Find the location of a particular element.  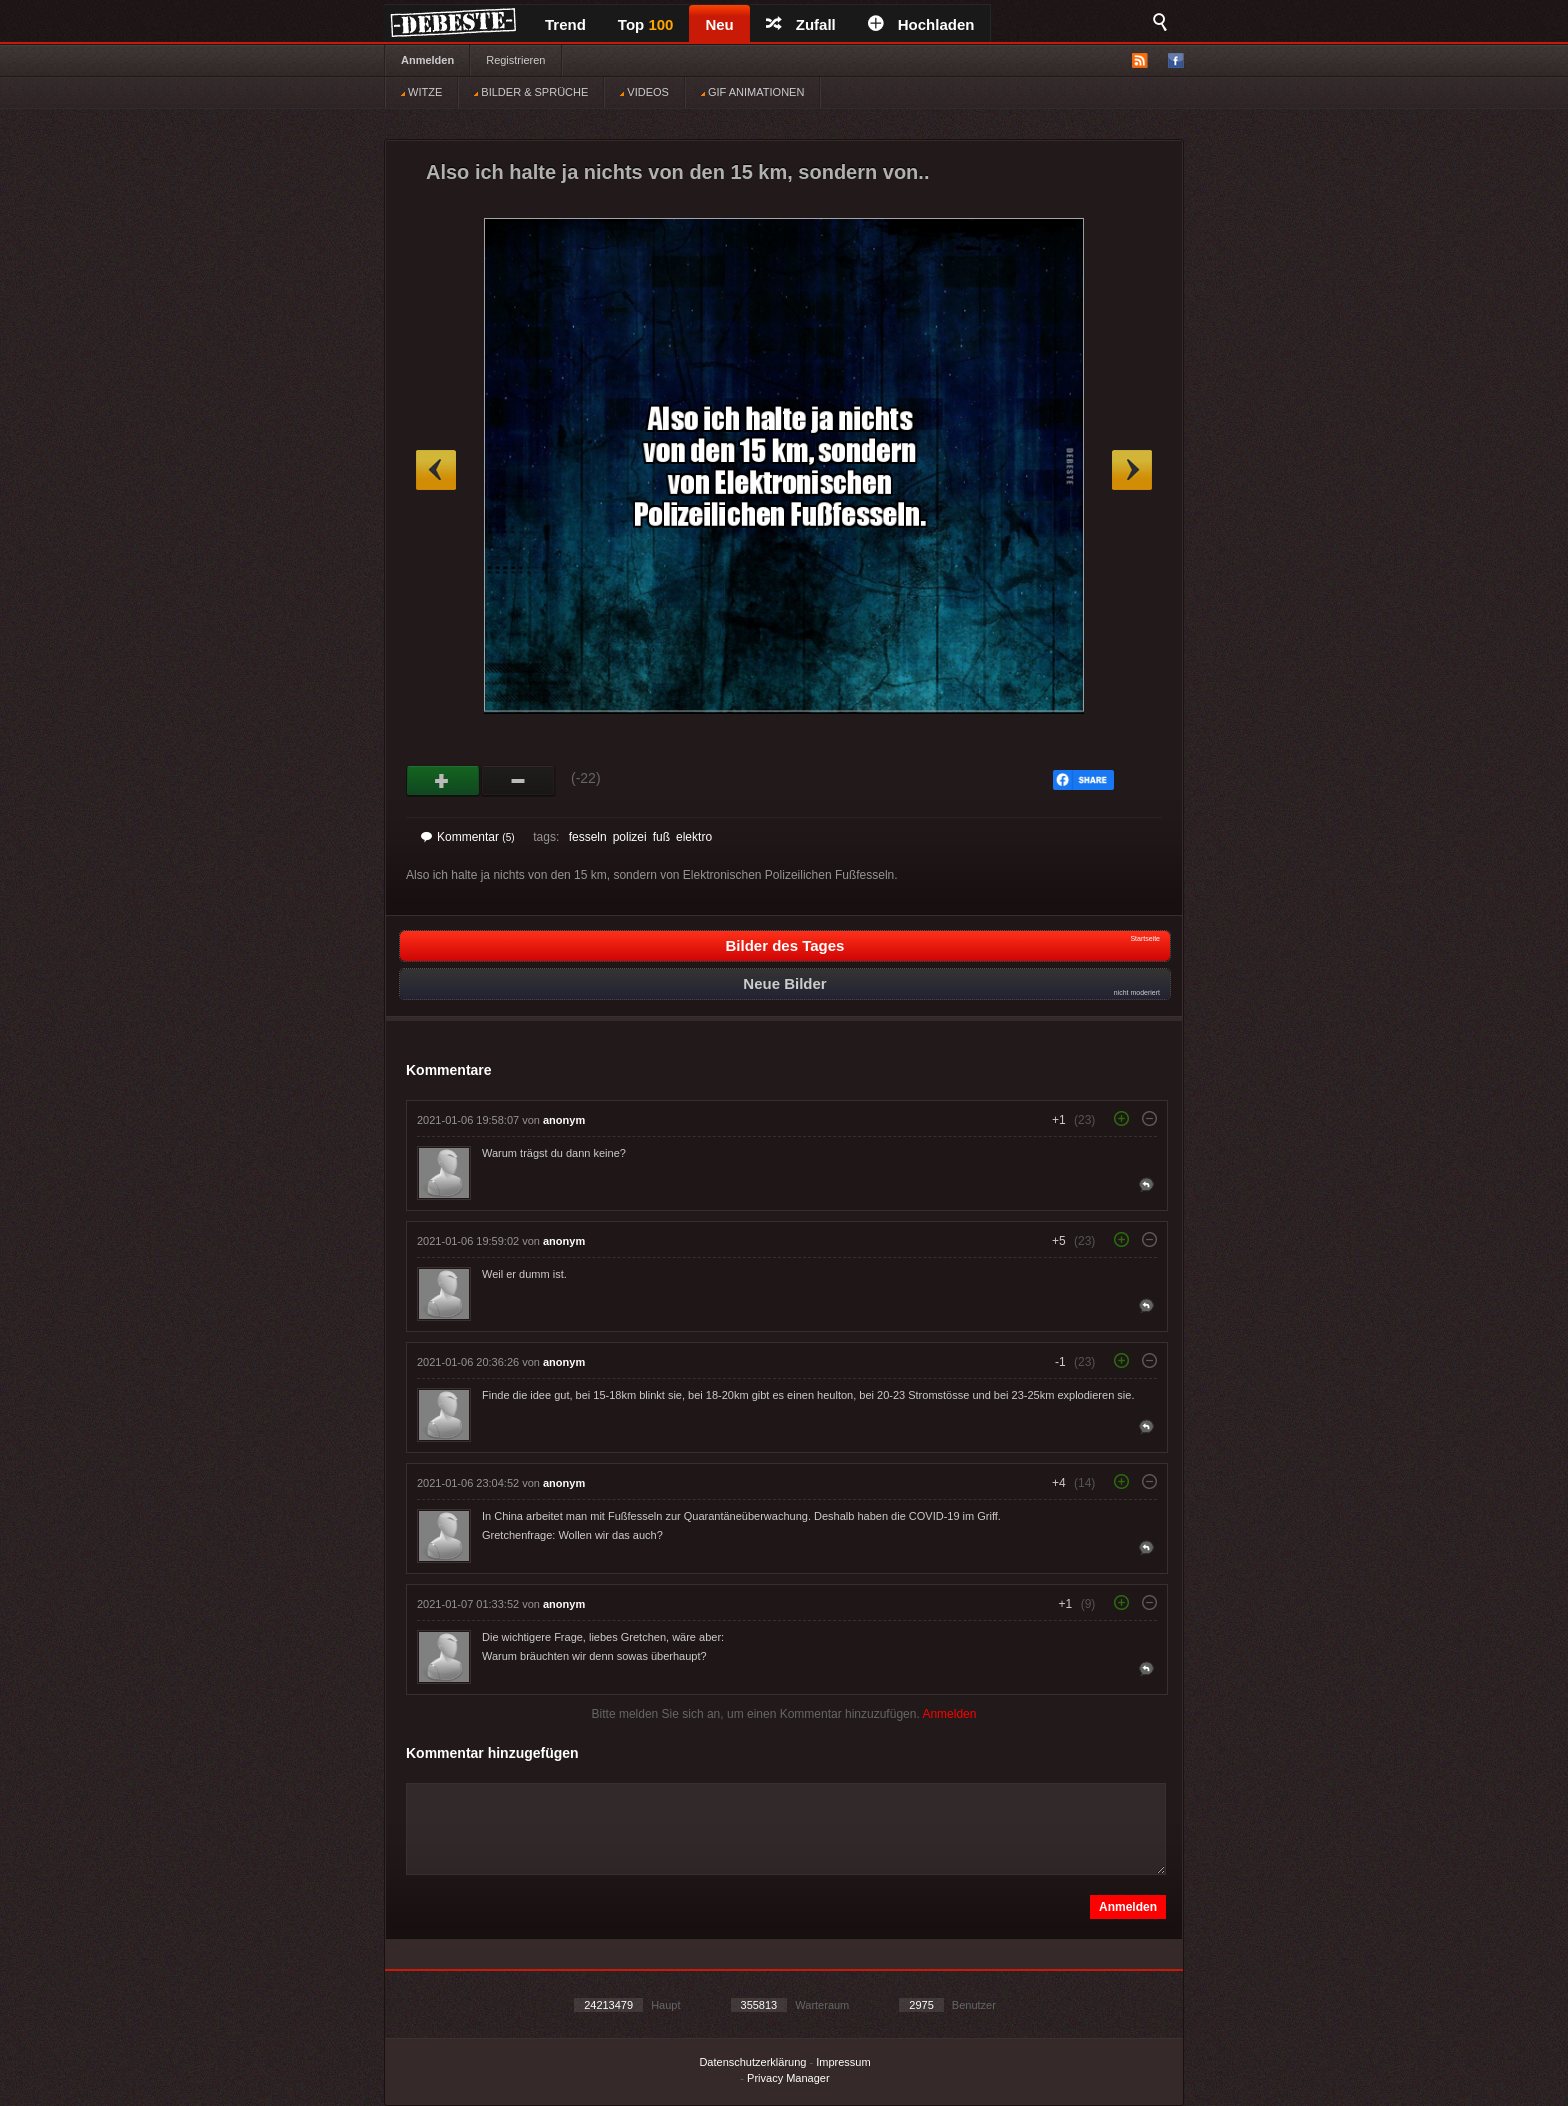

Hochladen is located at coordinates (921, 24).